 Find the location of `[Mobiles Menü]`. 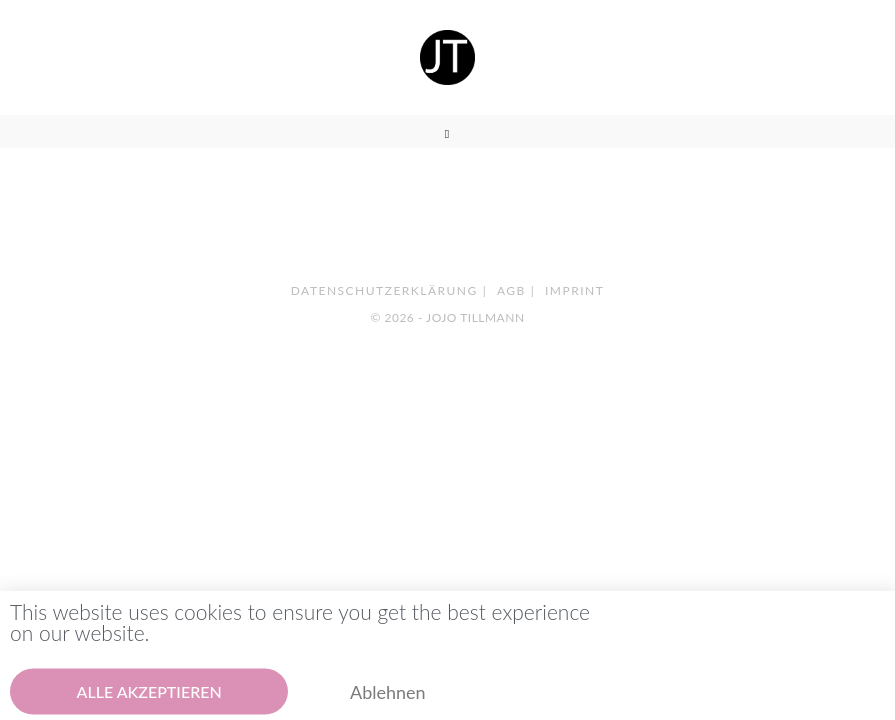

[Mobiles Menü] is located at coordinates (447, 134).